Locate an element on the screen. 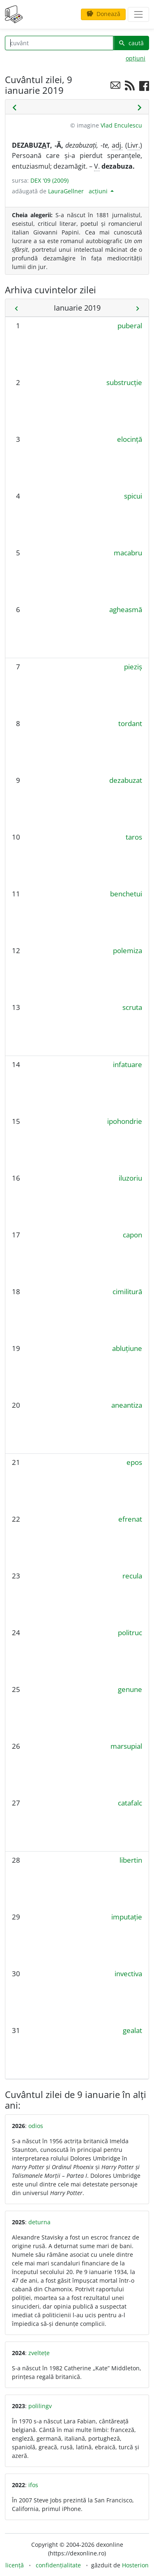 This screenshot has width=154, height=2576. pieziș is located at coordinates (133, 666).